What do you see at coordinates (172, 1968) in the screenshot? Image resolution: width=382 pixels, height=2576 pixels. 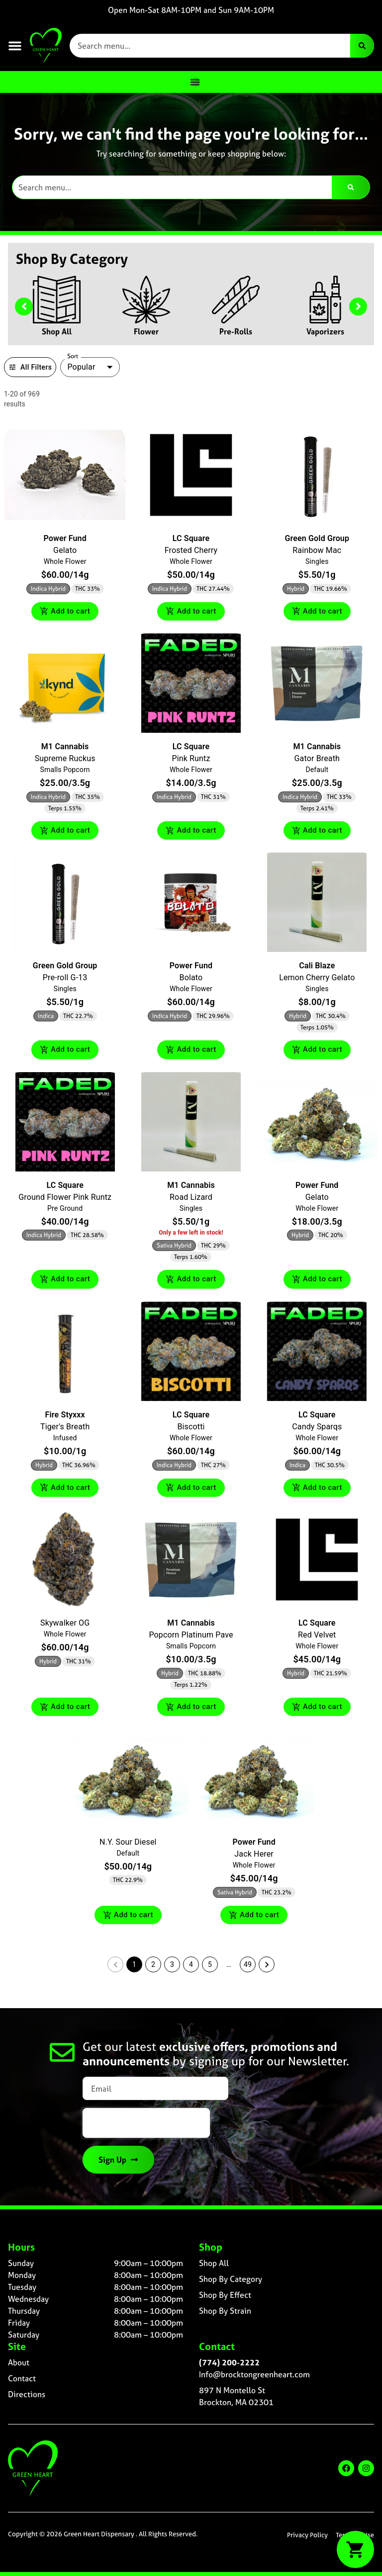 I see `3 [button]` at bounding box center [172, 1968].